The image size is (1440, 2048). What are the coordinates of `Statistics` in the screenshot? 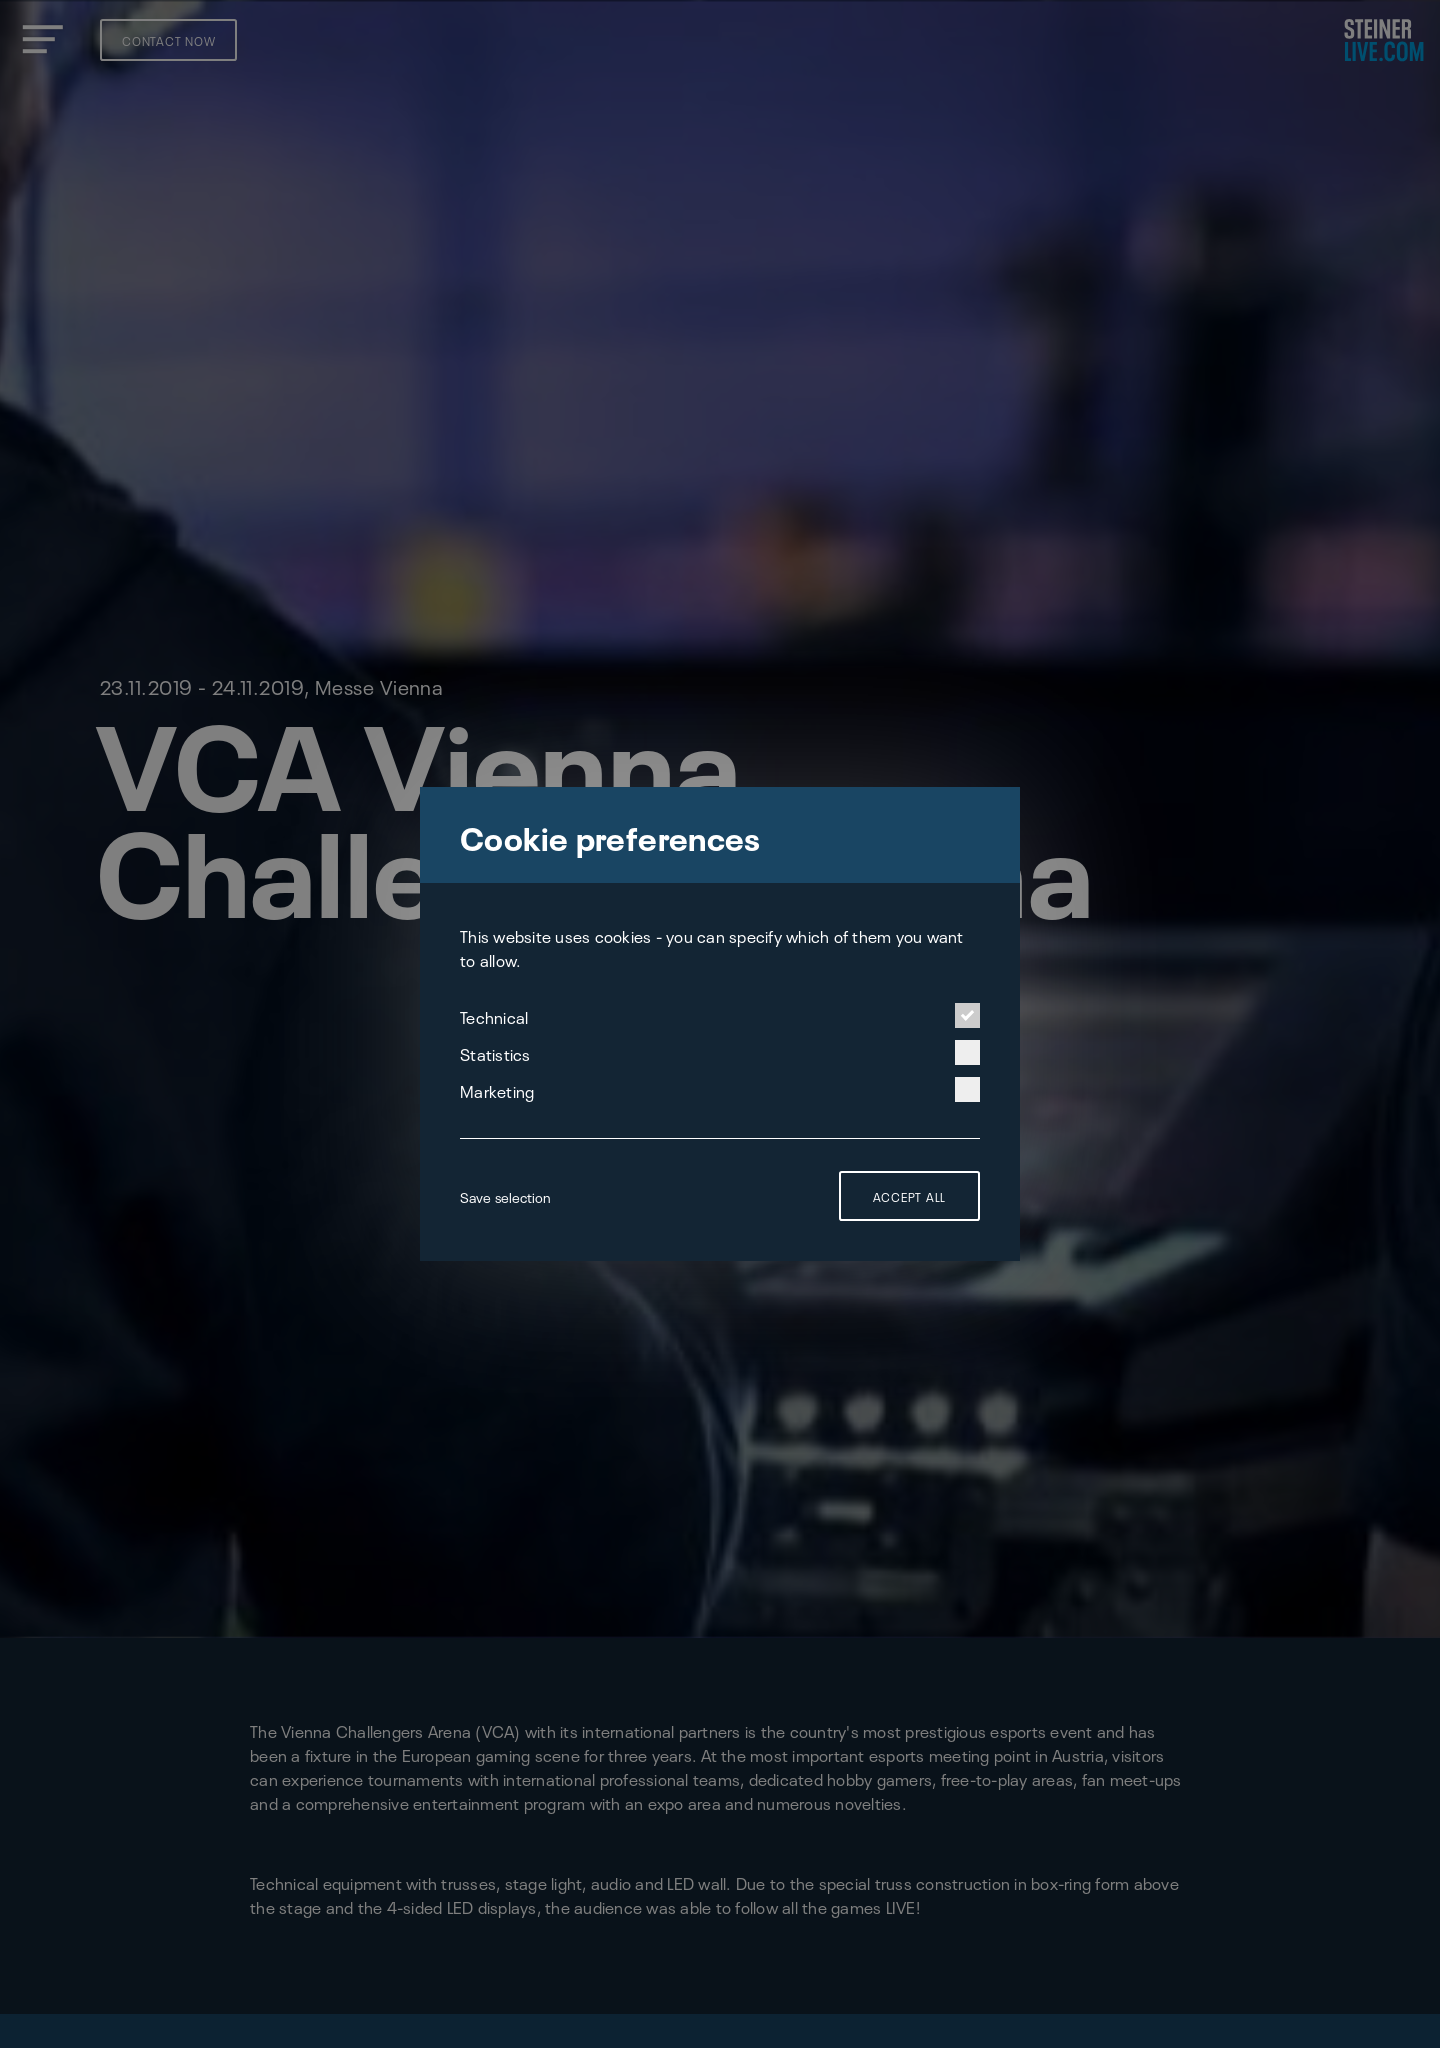 It's located at (720, 1052).